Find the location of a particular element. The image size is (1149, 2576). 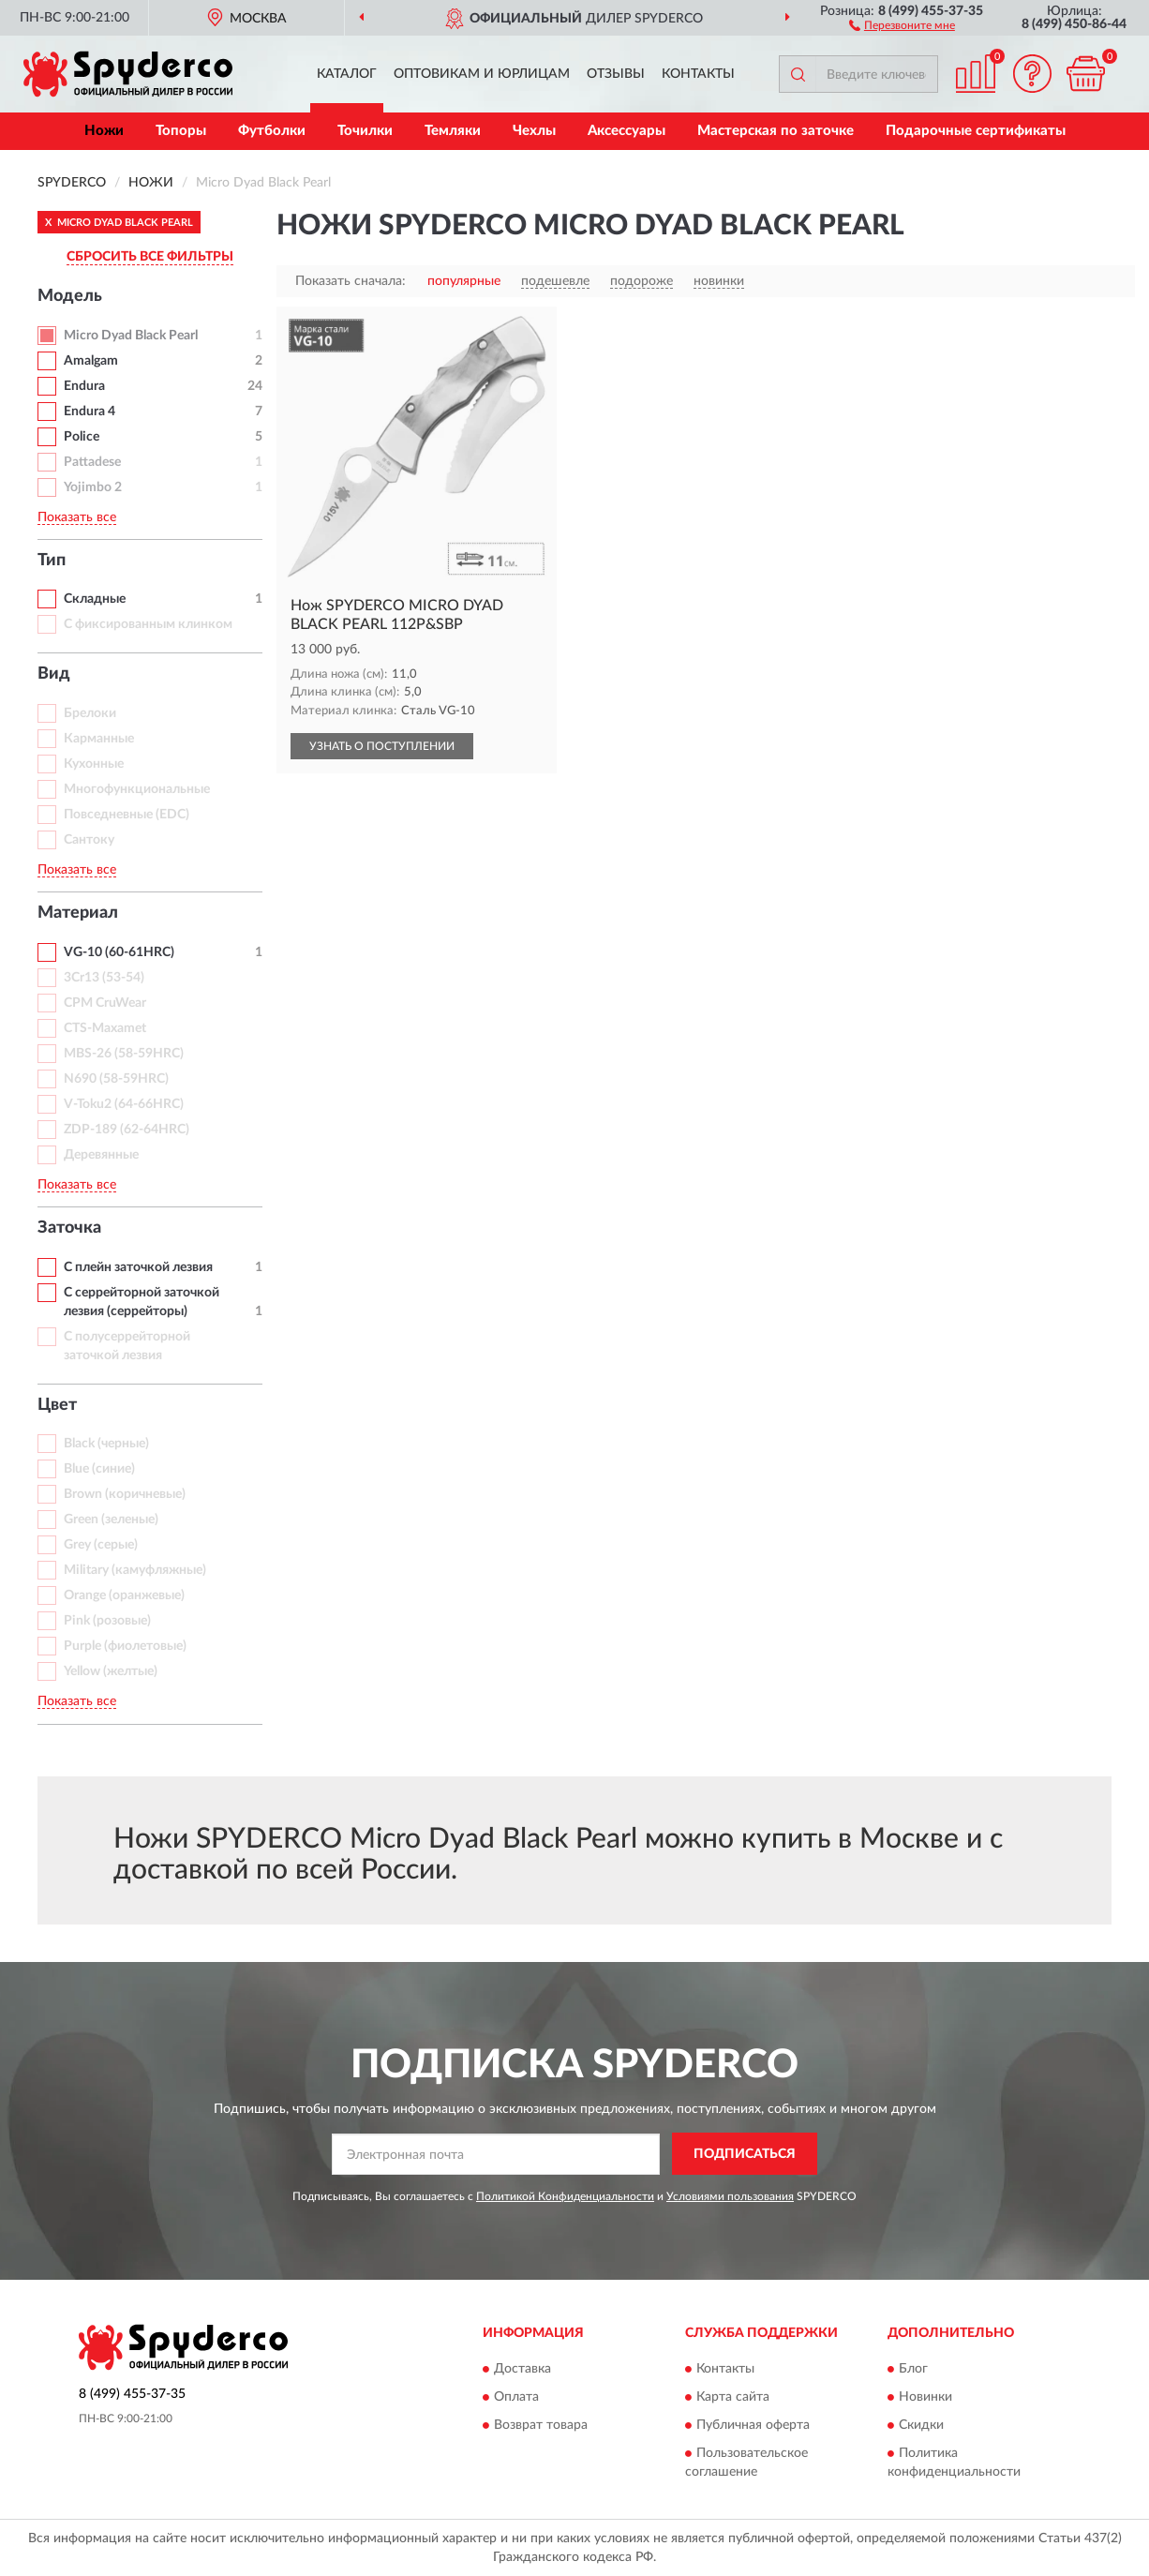

CTS-Maxamet is located at coordinates (105, 1028).